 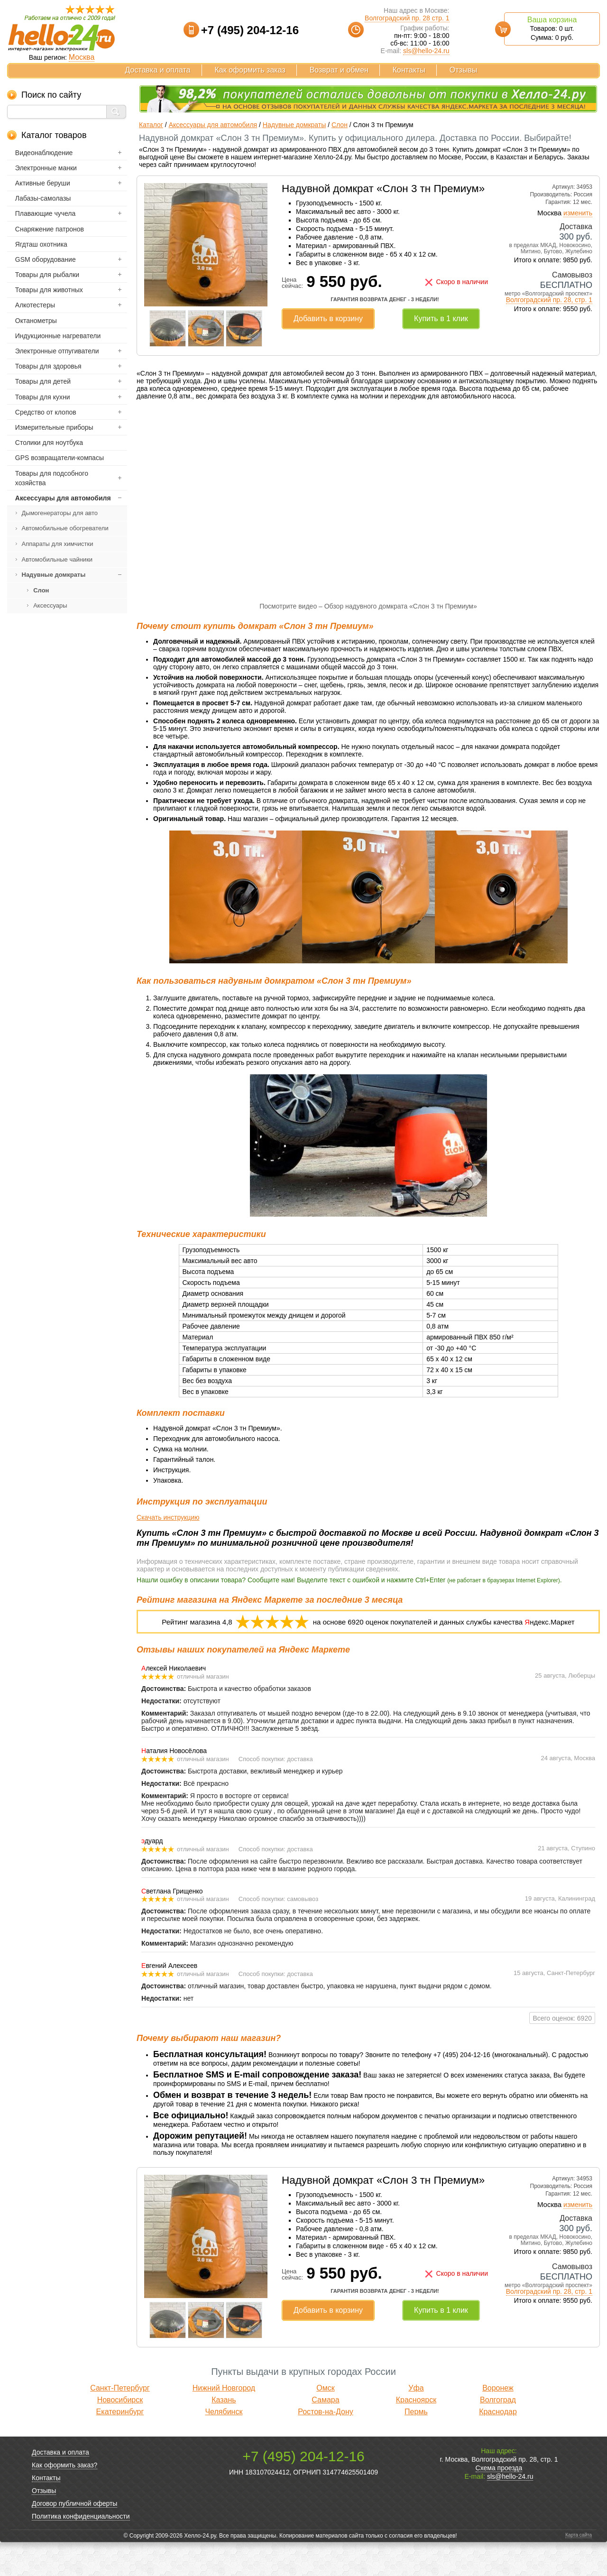 I want to click on Новосибирск, so click(x=120, y=2433).